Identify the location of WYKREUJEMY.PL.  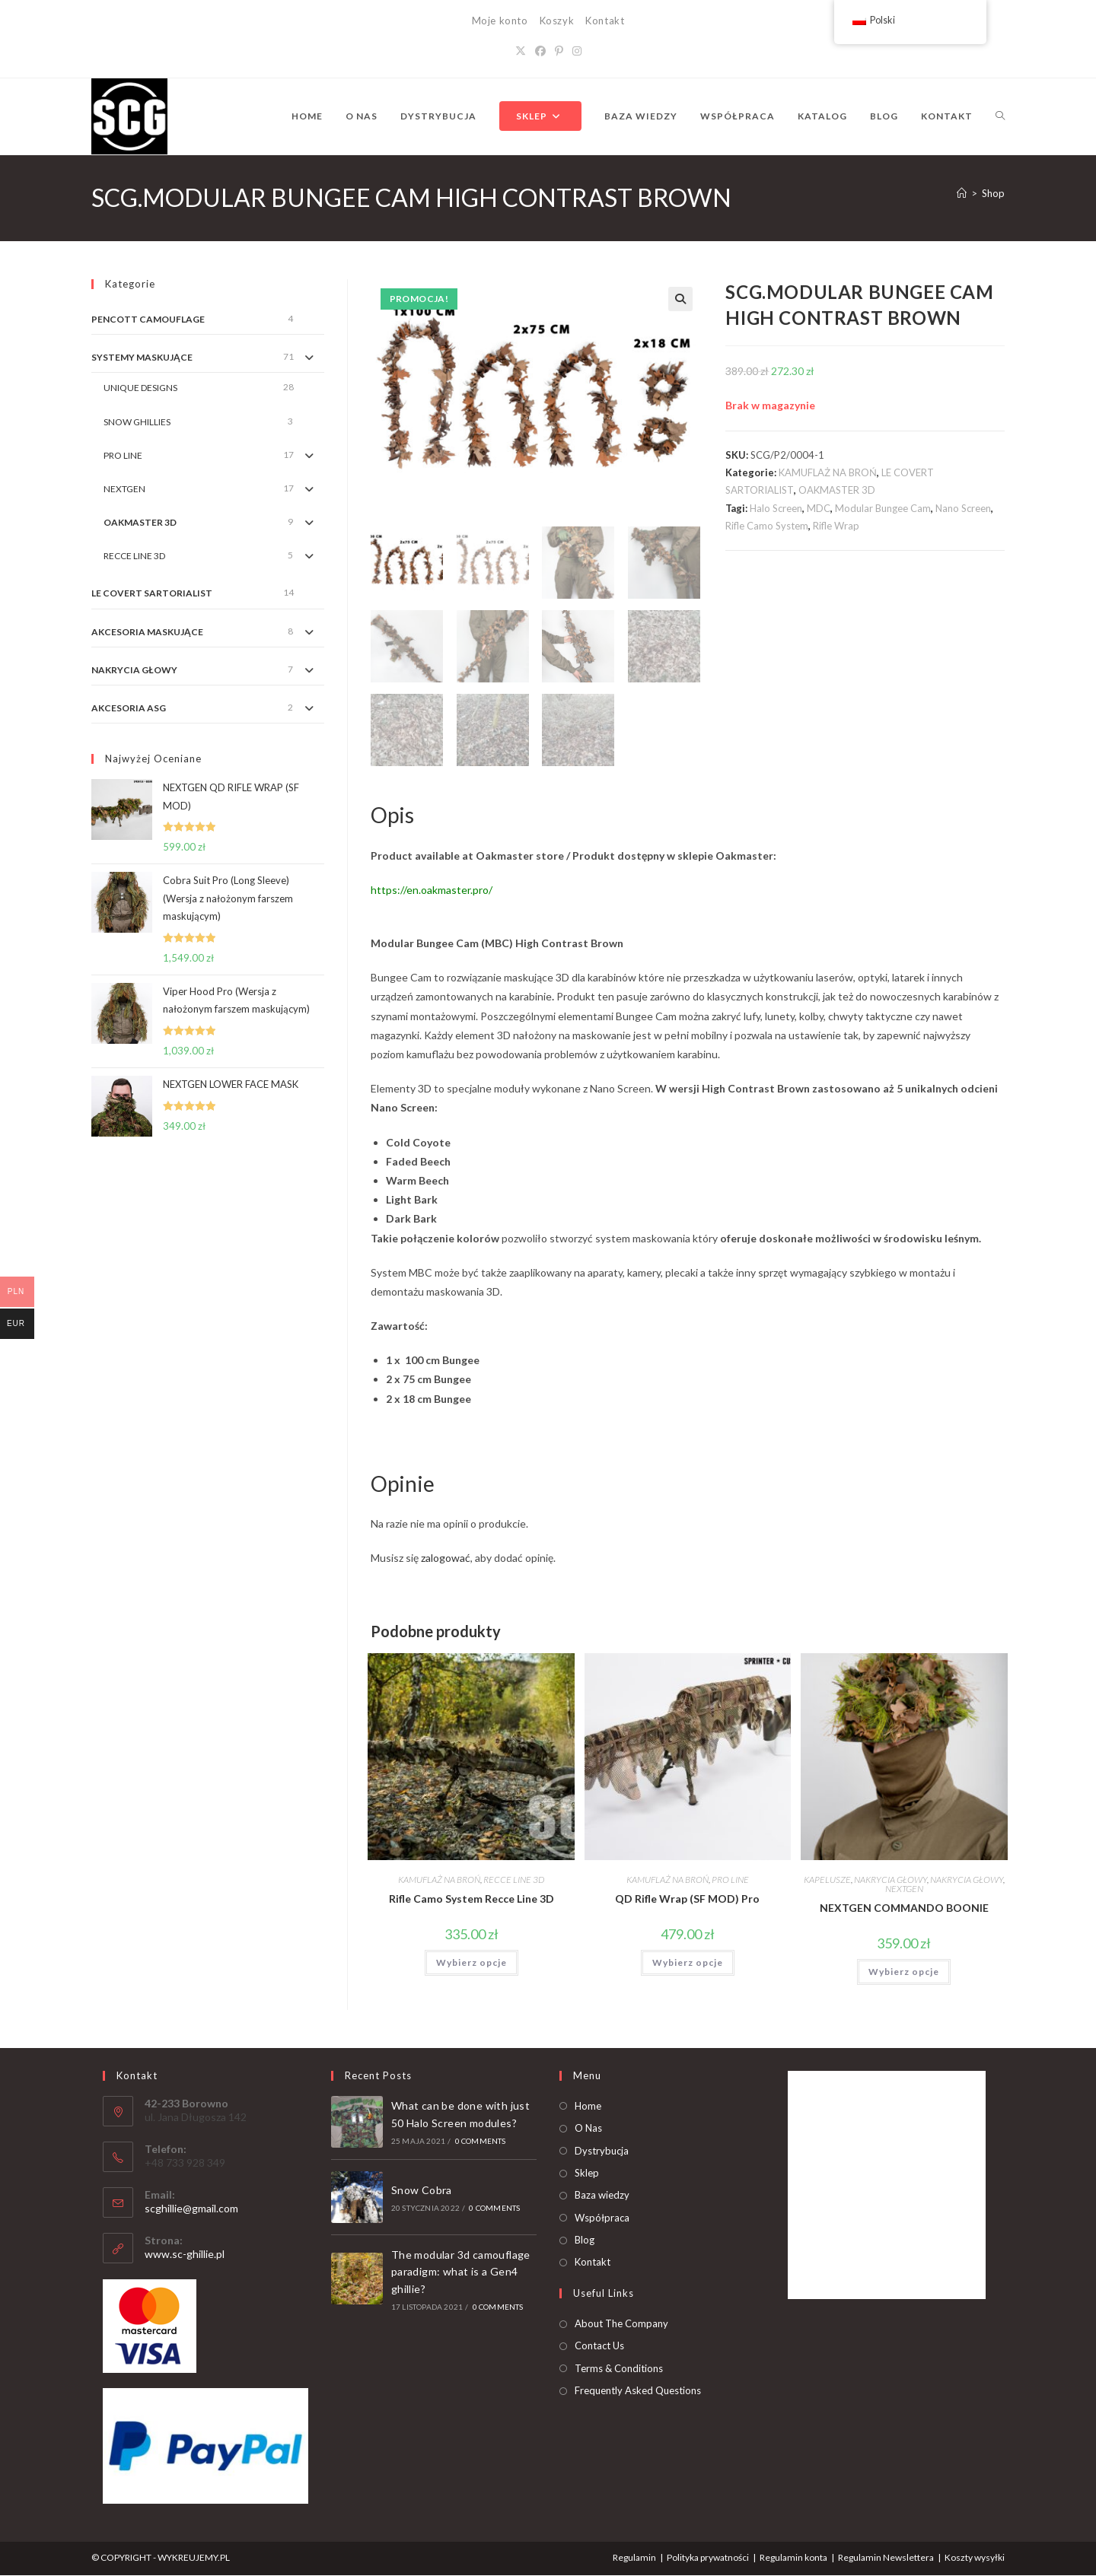
(194, 2558).